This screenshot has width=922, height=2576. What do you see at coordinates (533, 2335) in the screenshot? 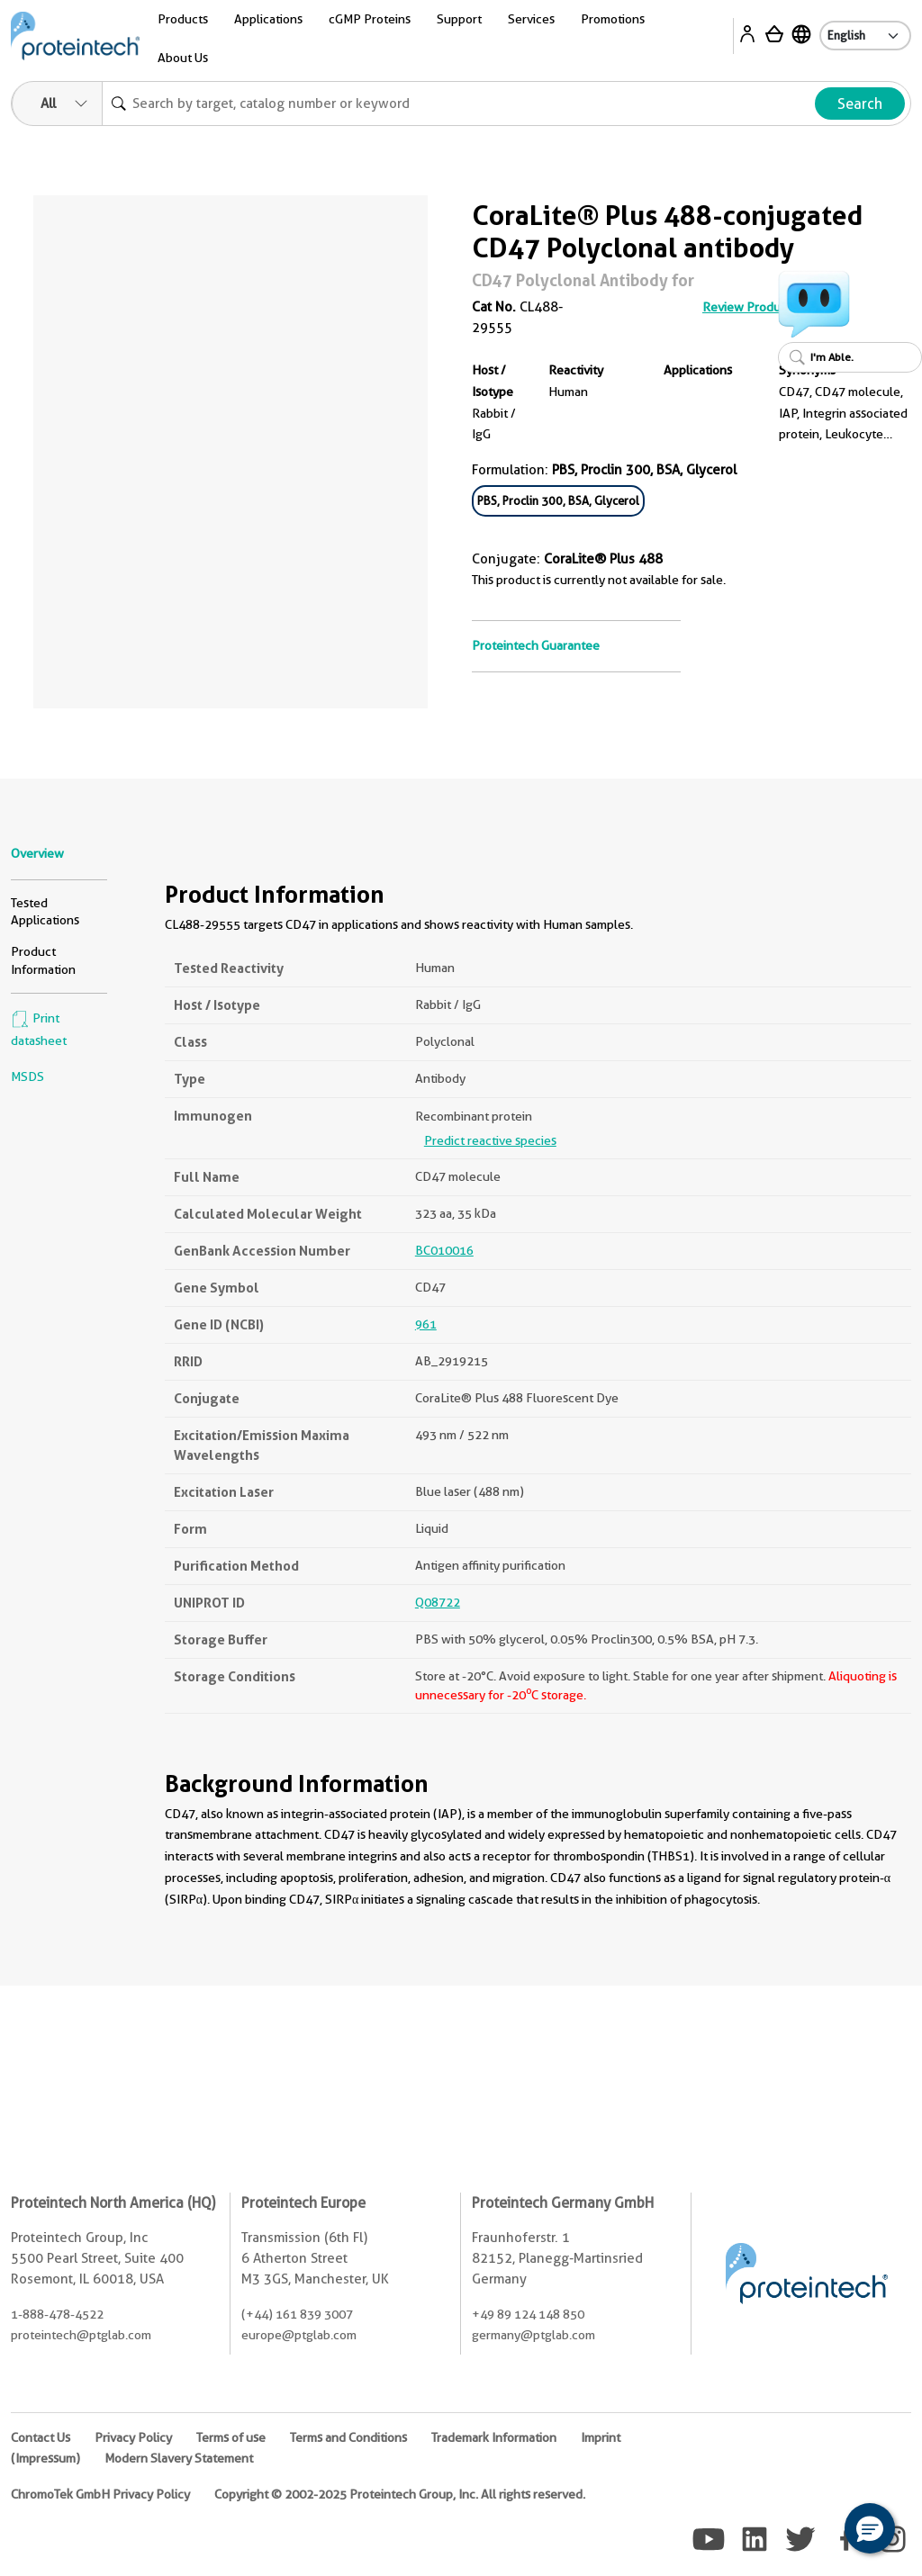
I see `germany@ptglab.com` at bounding box center [533, 2335].